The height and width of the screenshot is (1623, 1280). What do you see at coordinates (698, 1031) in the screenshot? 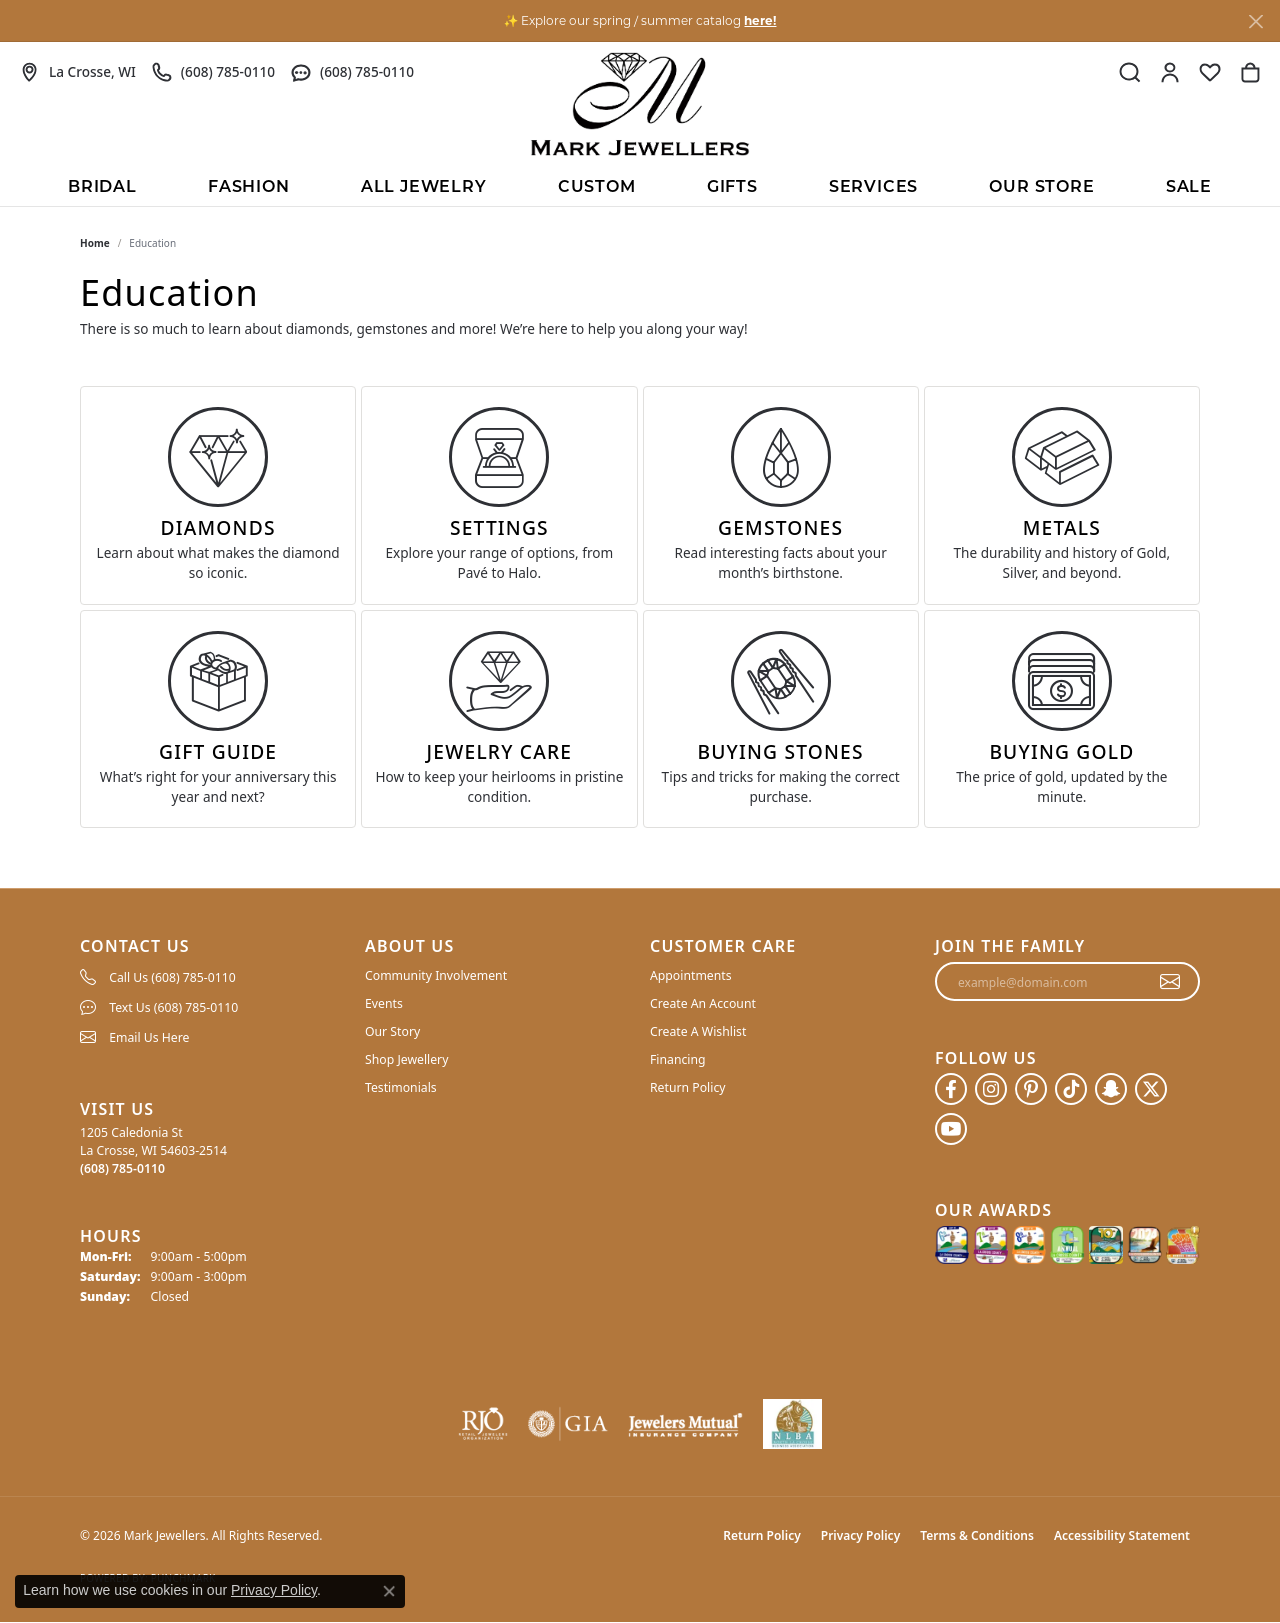
I see `Create A Wishlist` at bounding box center [698, 1031].